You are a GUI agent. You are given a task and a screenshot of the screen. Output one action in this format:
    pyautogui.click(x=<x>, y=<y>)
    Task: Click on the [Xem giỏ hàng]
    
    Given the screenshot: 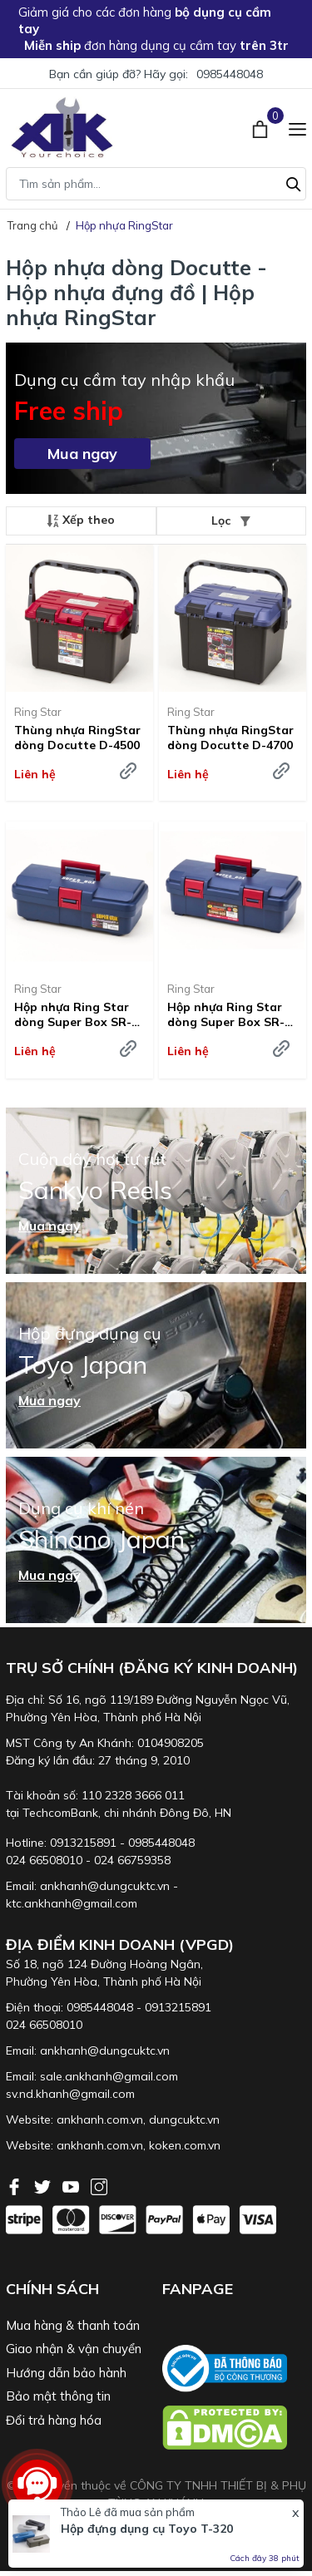 What is the action you would take?
    pyautogui.click(x=261, y=127)
    